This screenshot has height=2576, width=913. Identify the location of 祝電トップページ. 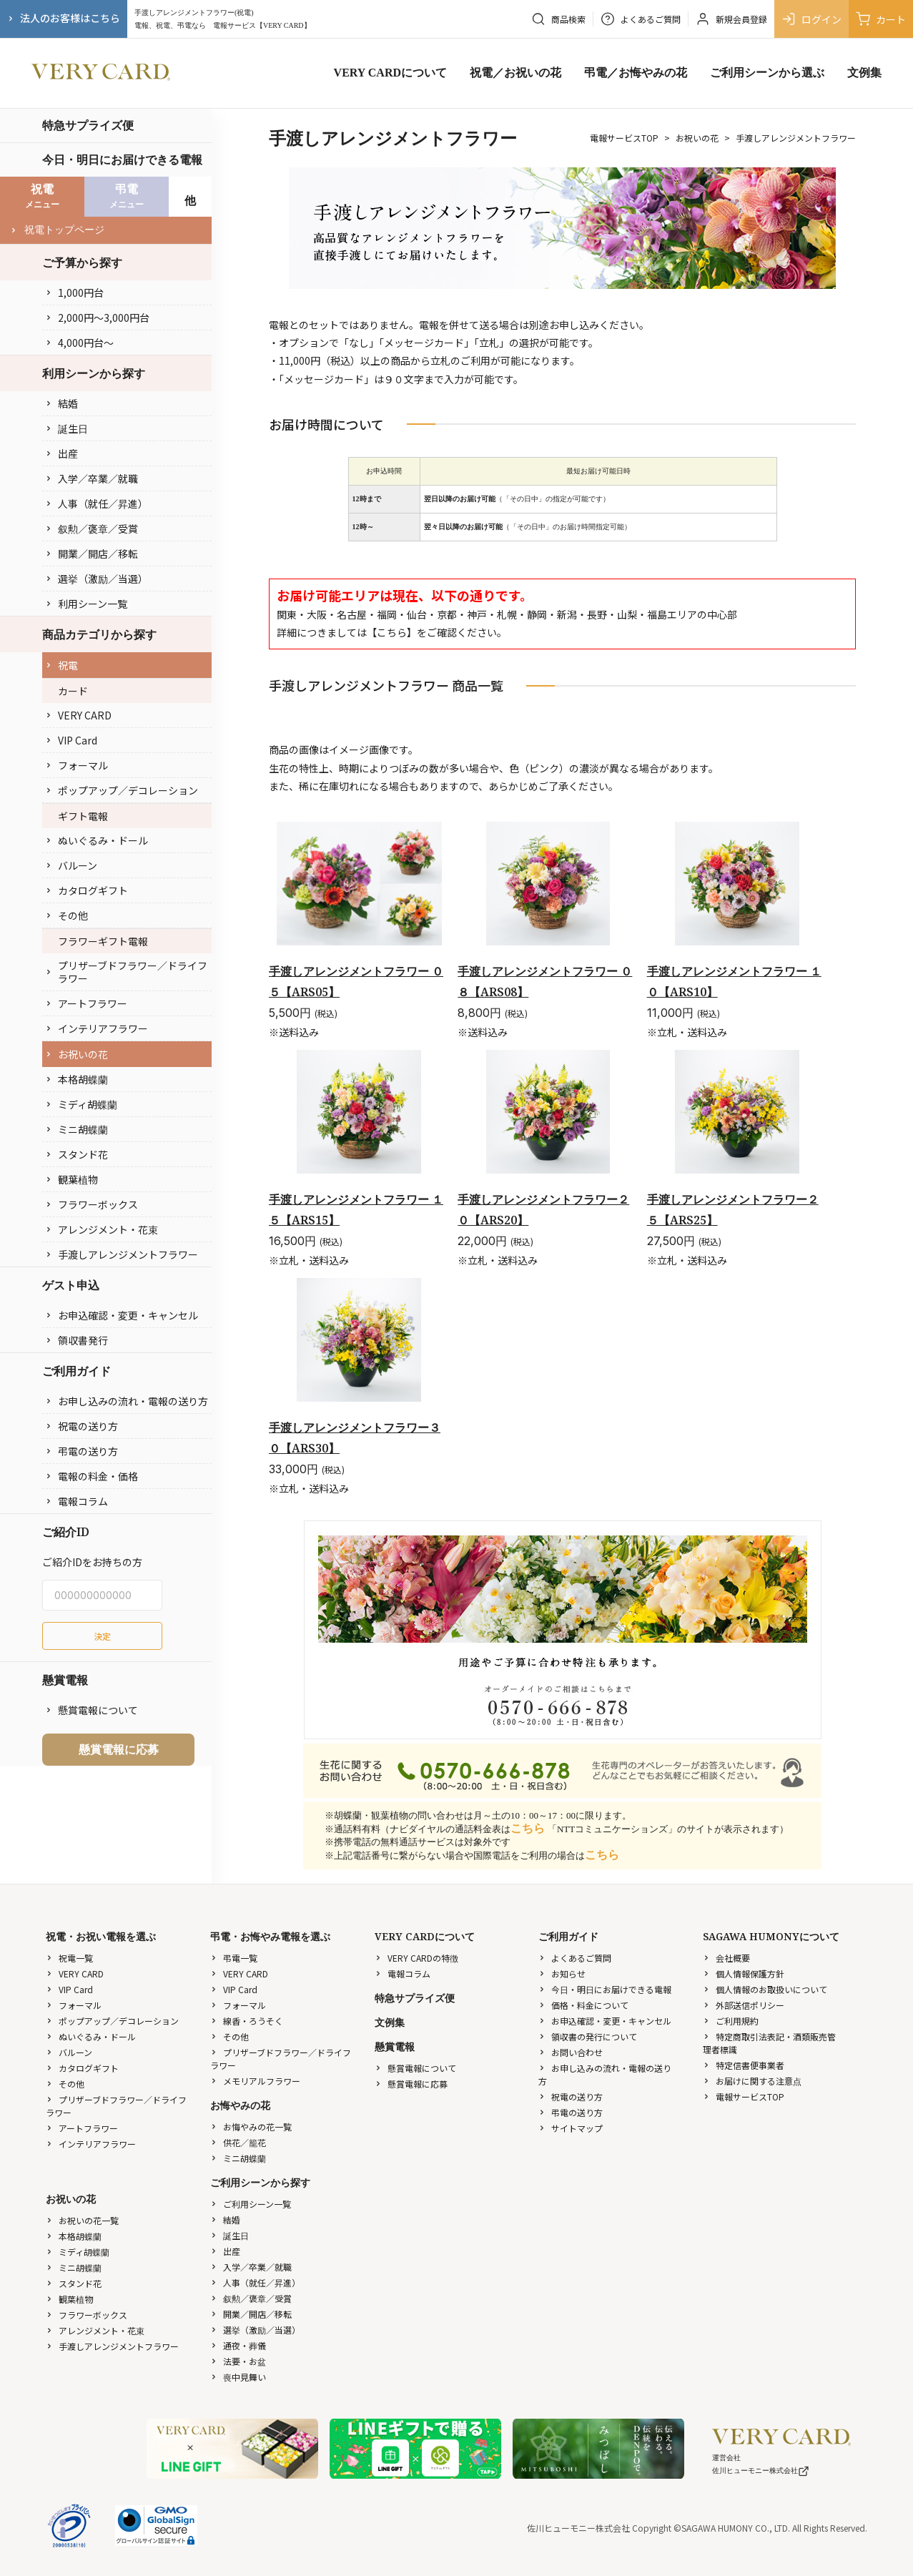
(57, 230).